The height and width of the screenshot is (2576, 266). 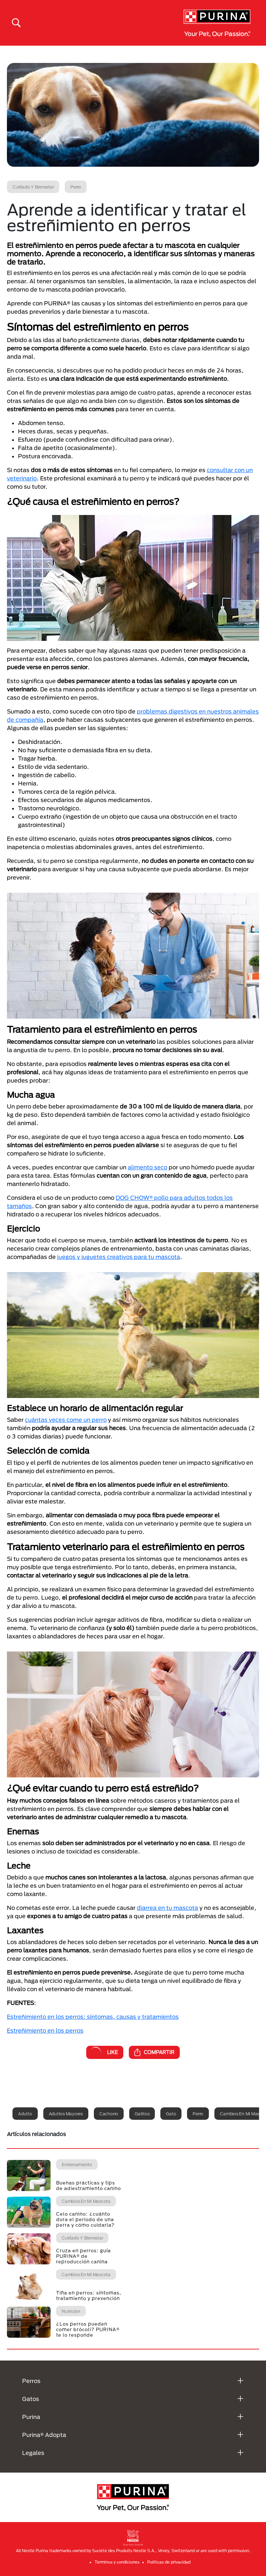 I want to click on Gato, so click(x=171, y=2113).